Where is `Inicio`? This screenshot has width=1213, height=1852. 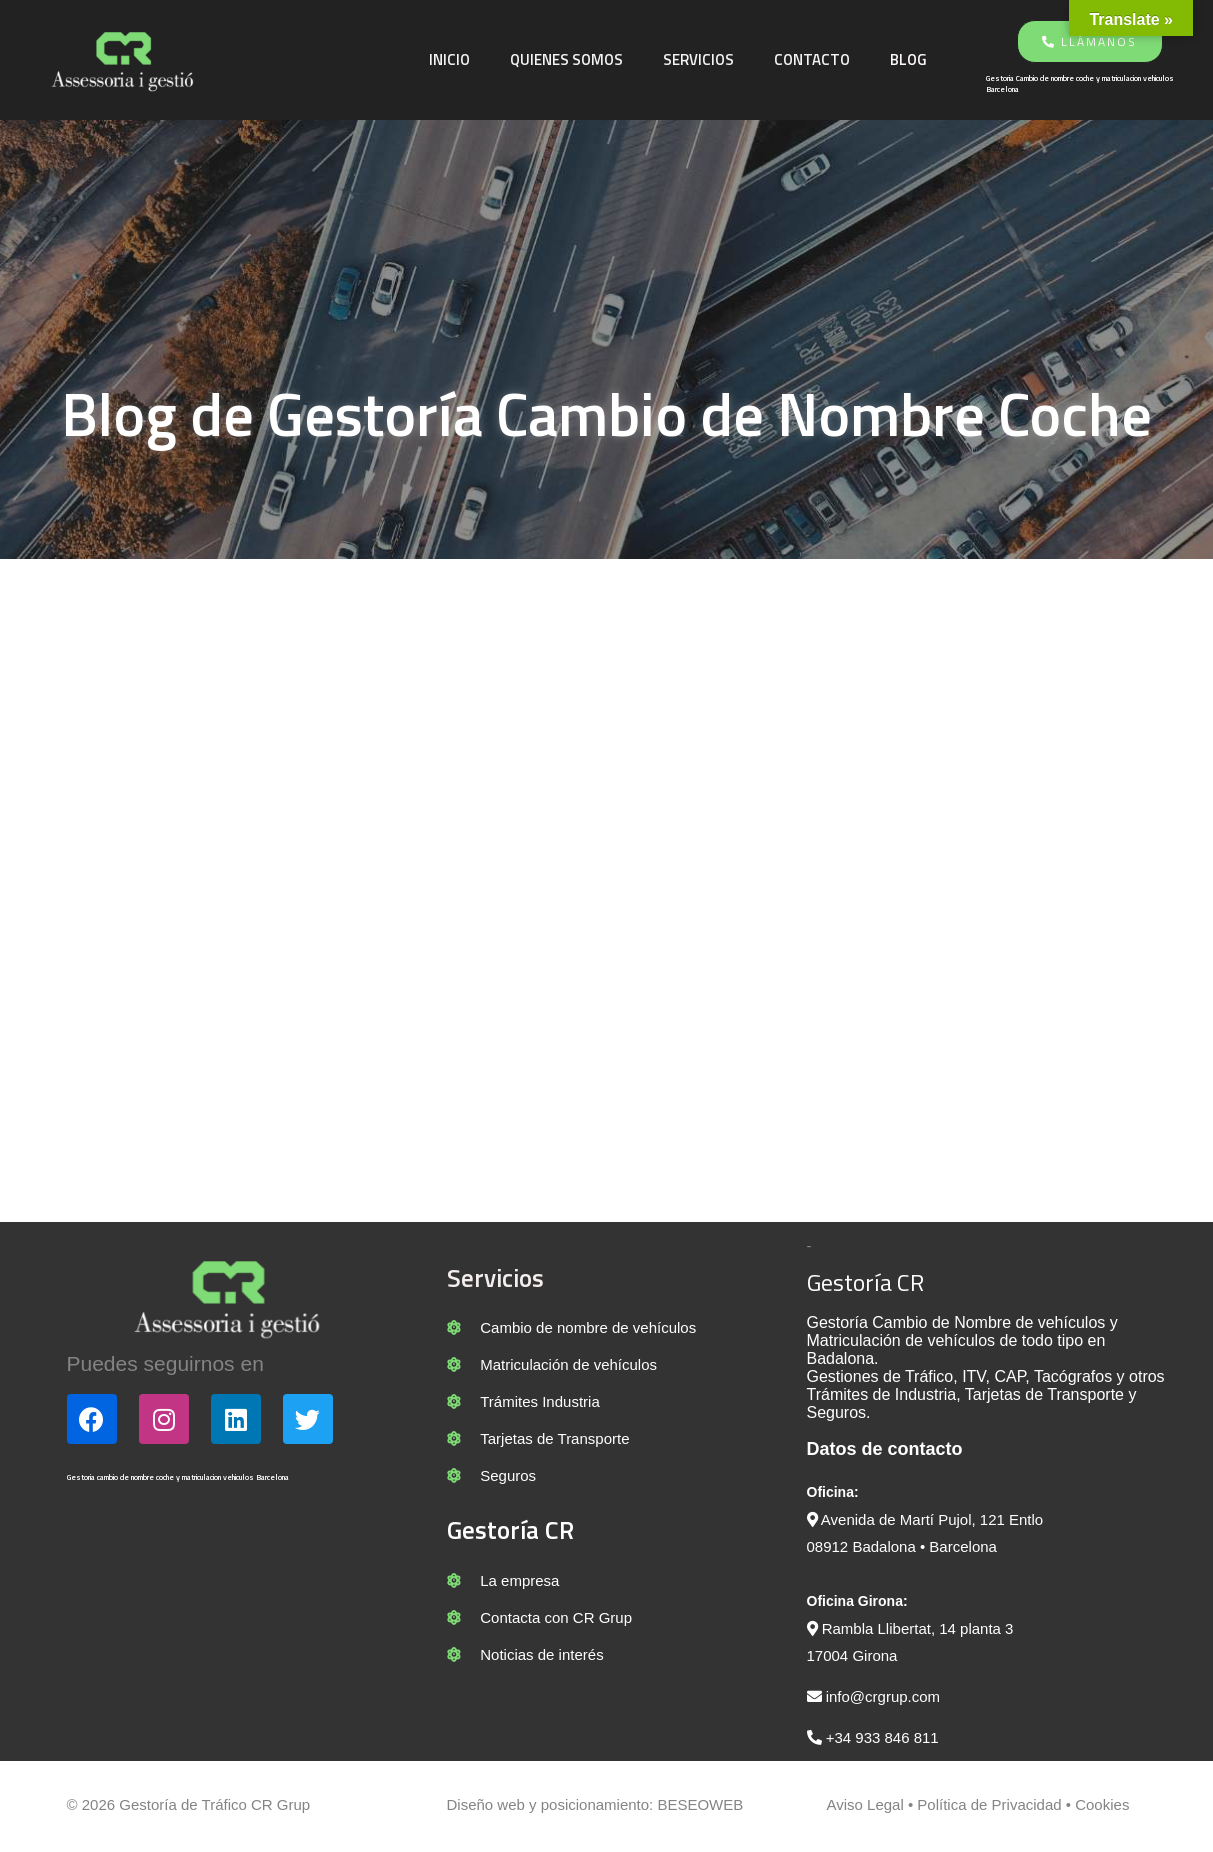
Inicio is located at coordinates (452, 59).